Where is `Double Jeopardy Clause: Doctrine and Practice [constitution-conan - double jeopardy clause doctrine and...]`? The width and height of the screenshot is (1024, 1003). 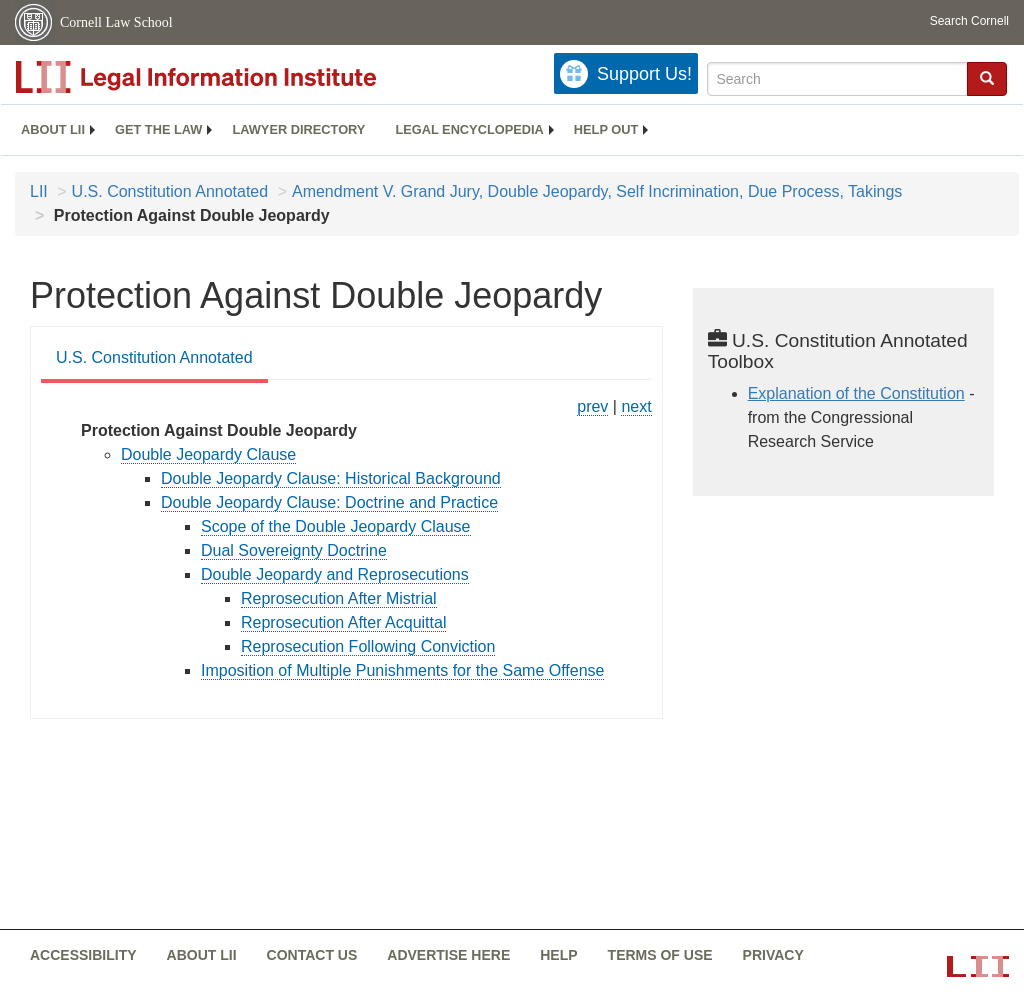
Double Jeopardy Clause: Doctrine and Practice [constitution-conan - double jeopardy clause doctrine and...] is located at coordinates (329, 502).